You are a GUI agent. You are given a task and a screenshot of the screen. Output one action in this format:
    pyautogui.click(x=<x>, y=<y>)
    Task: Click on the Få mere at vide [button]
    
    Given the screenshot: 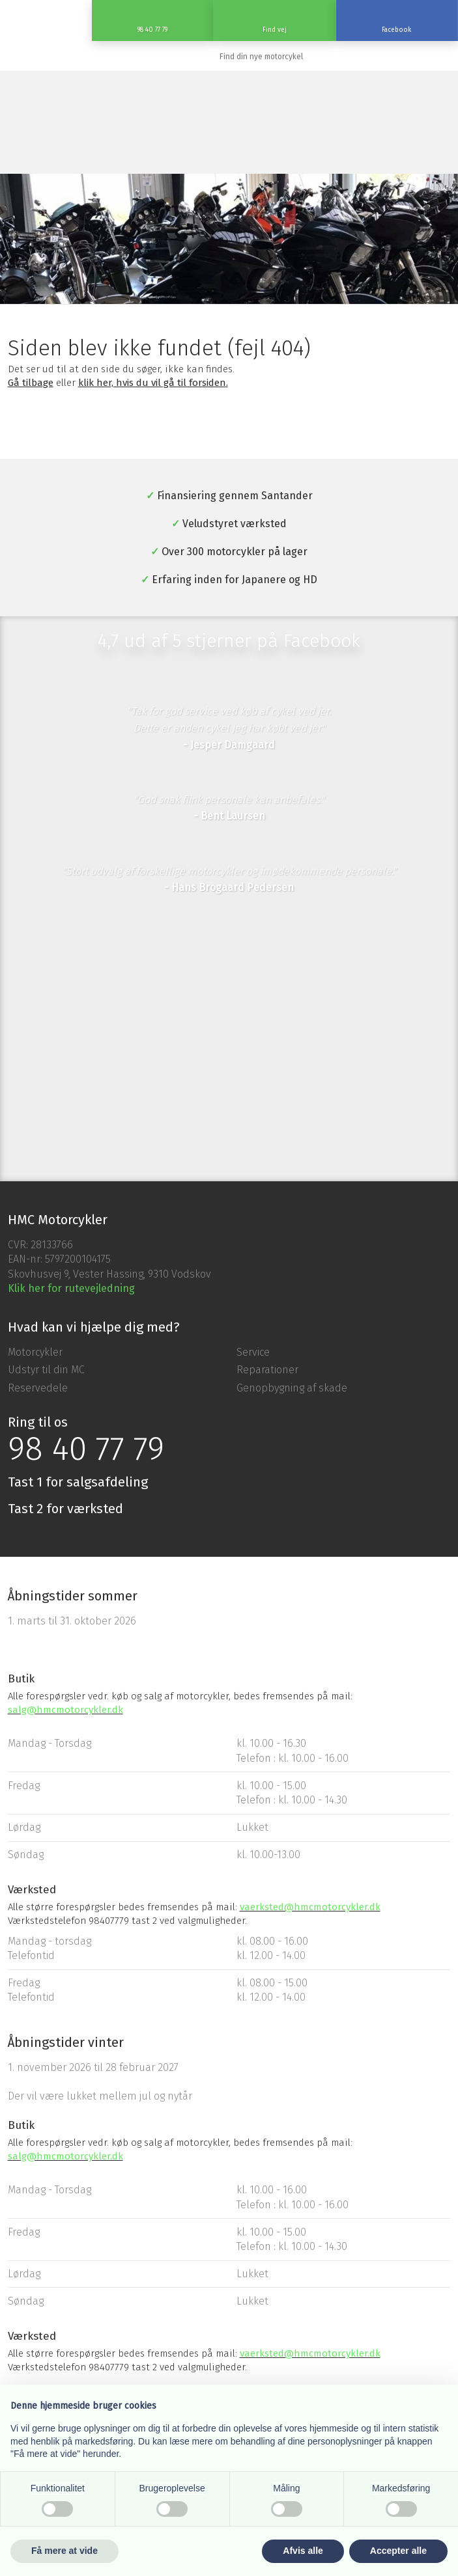 What is the action you would take?
    pyautogui.click(x=64, y=2550)
    